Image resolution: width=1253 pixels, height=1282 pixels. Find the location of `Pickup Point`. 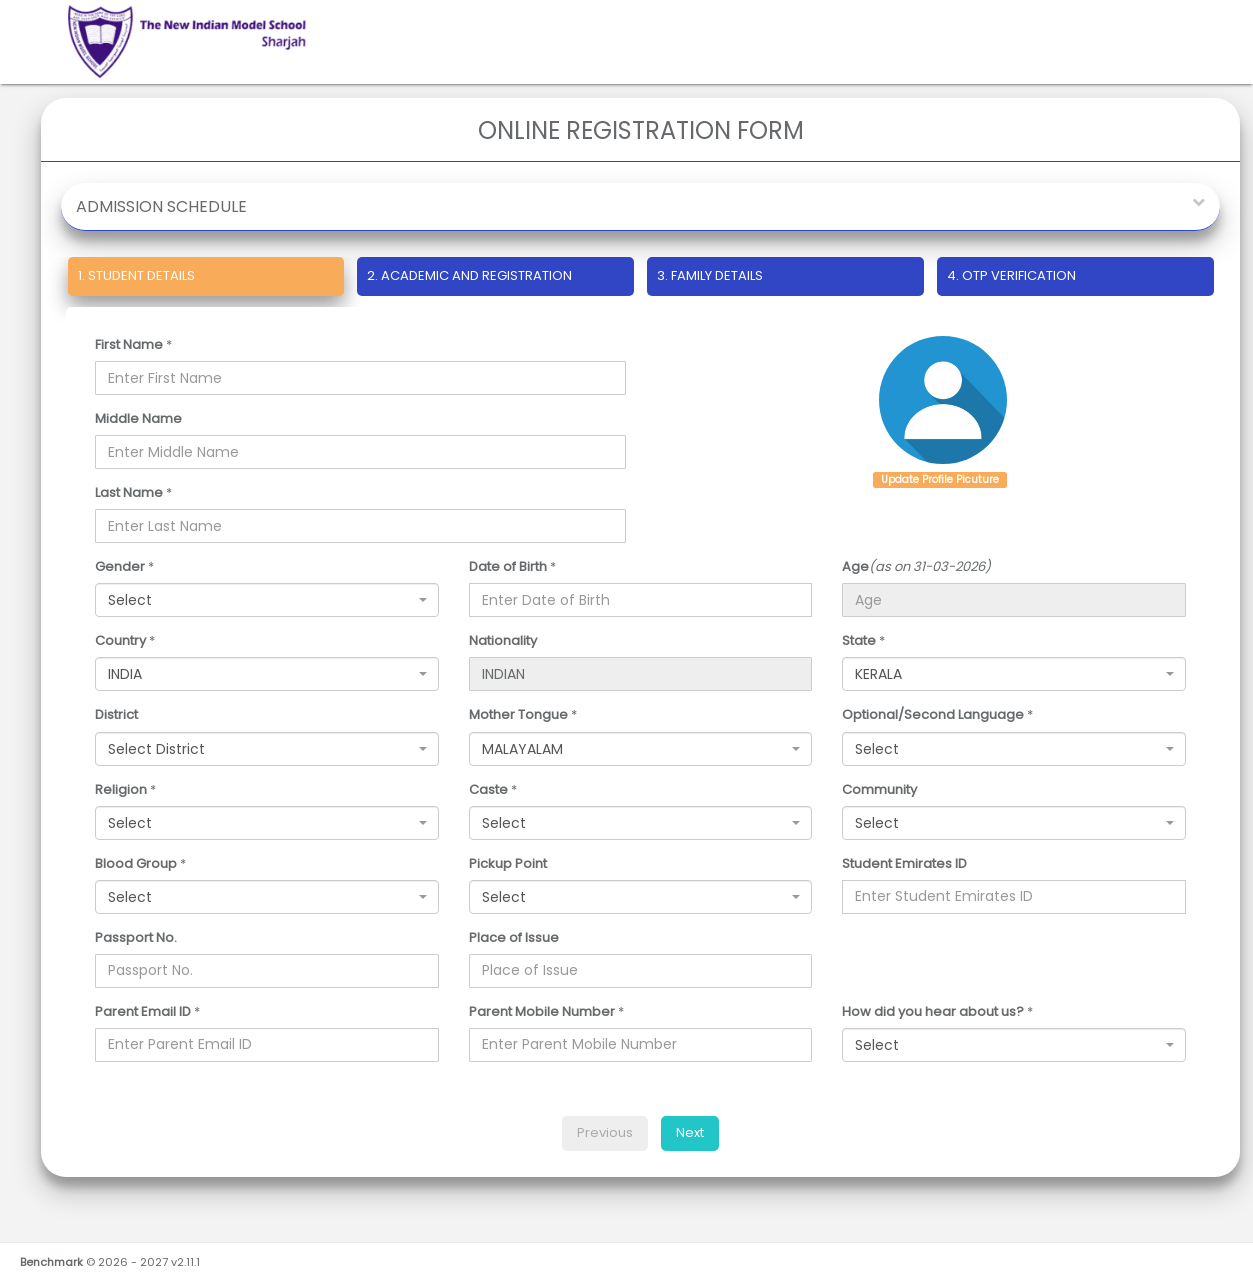

Pickup Point is located at coordinates (508, 864).